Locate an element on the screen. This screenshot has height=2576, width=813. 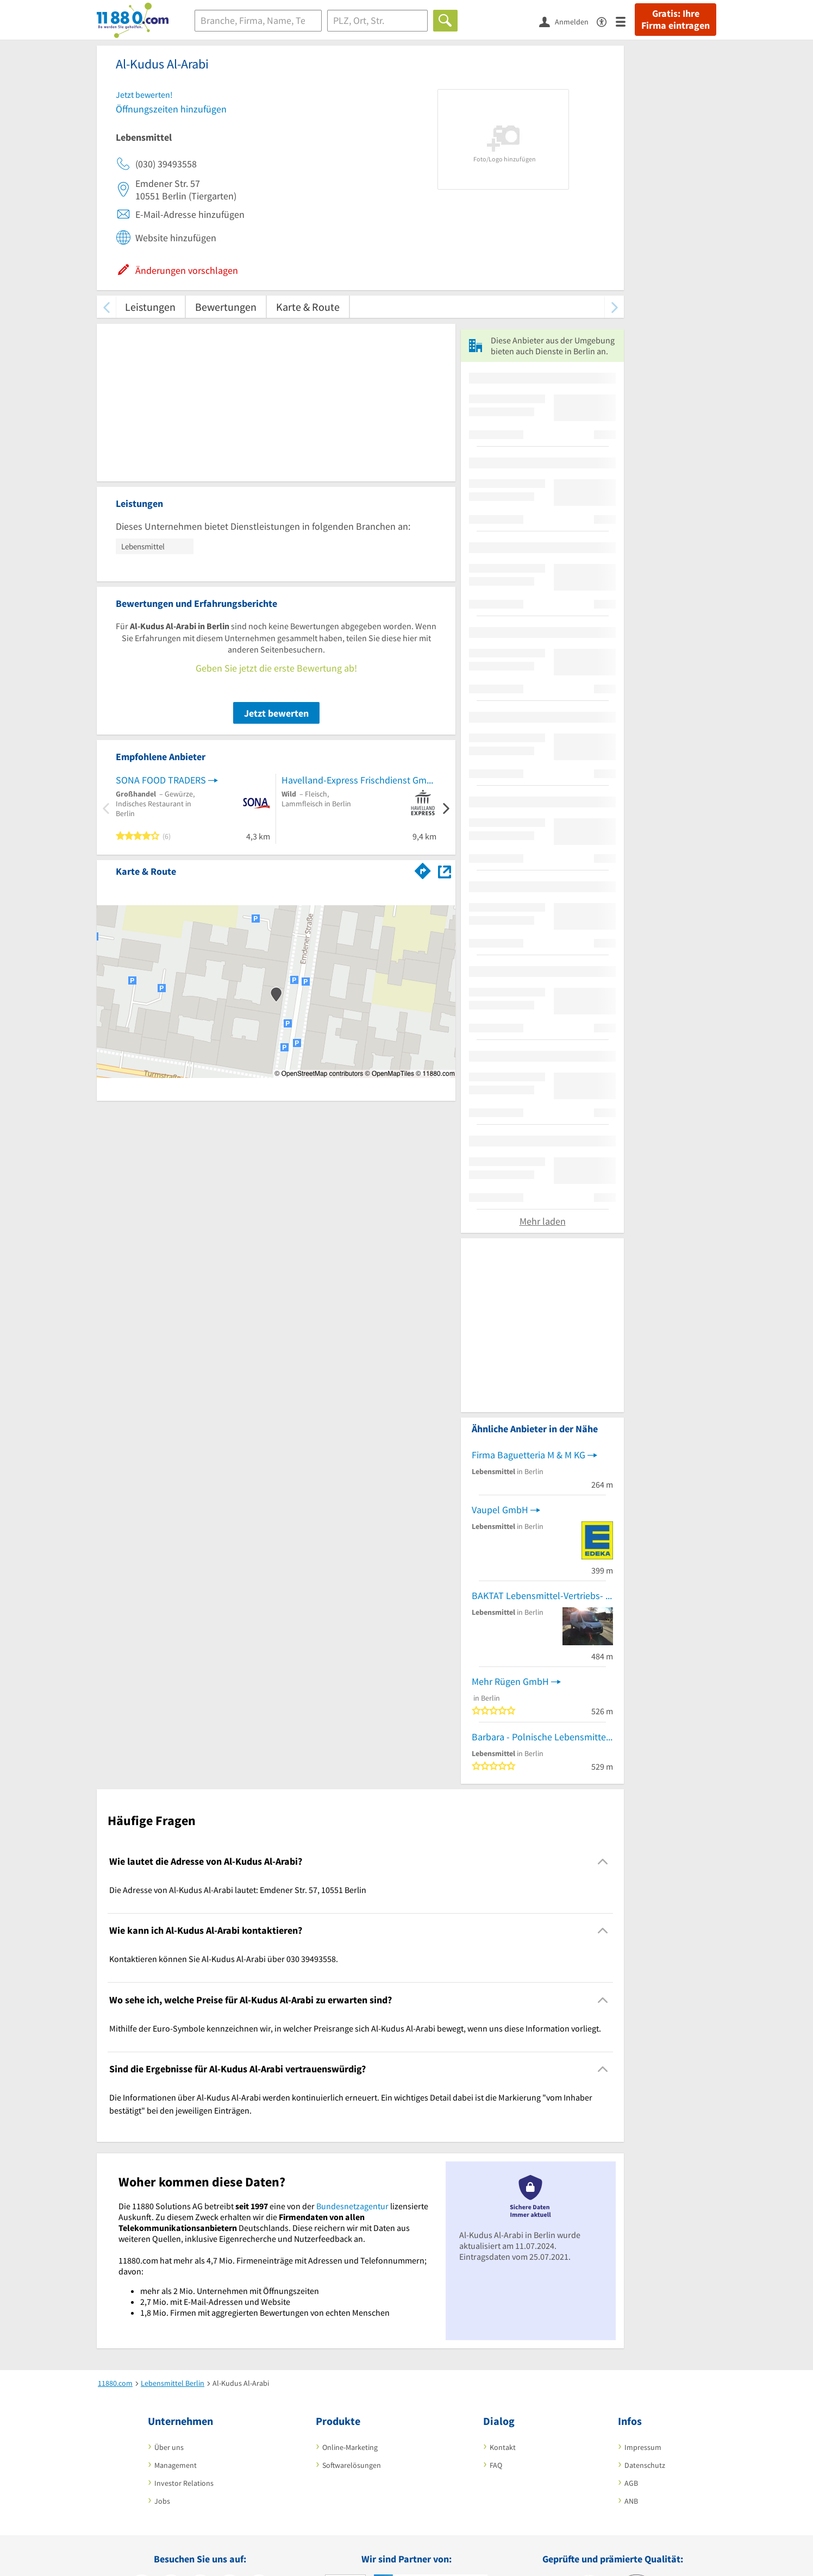
FAQ is located at coordinates (496, 2465).